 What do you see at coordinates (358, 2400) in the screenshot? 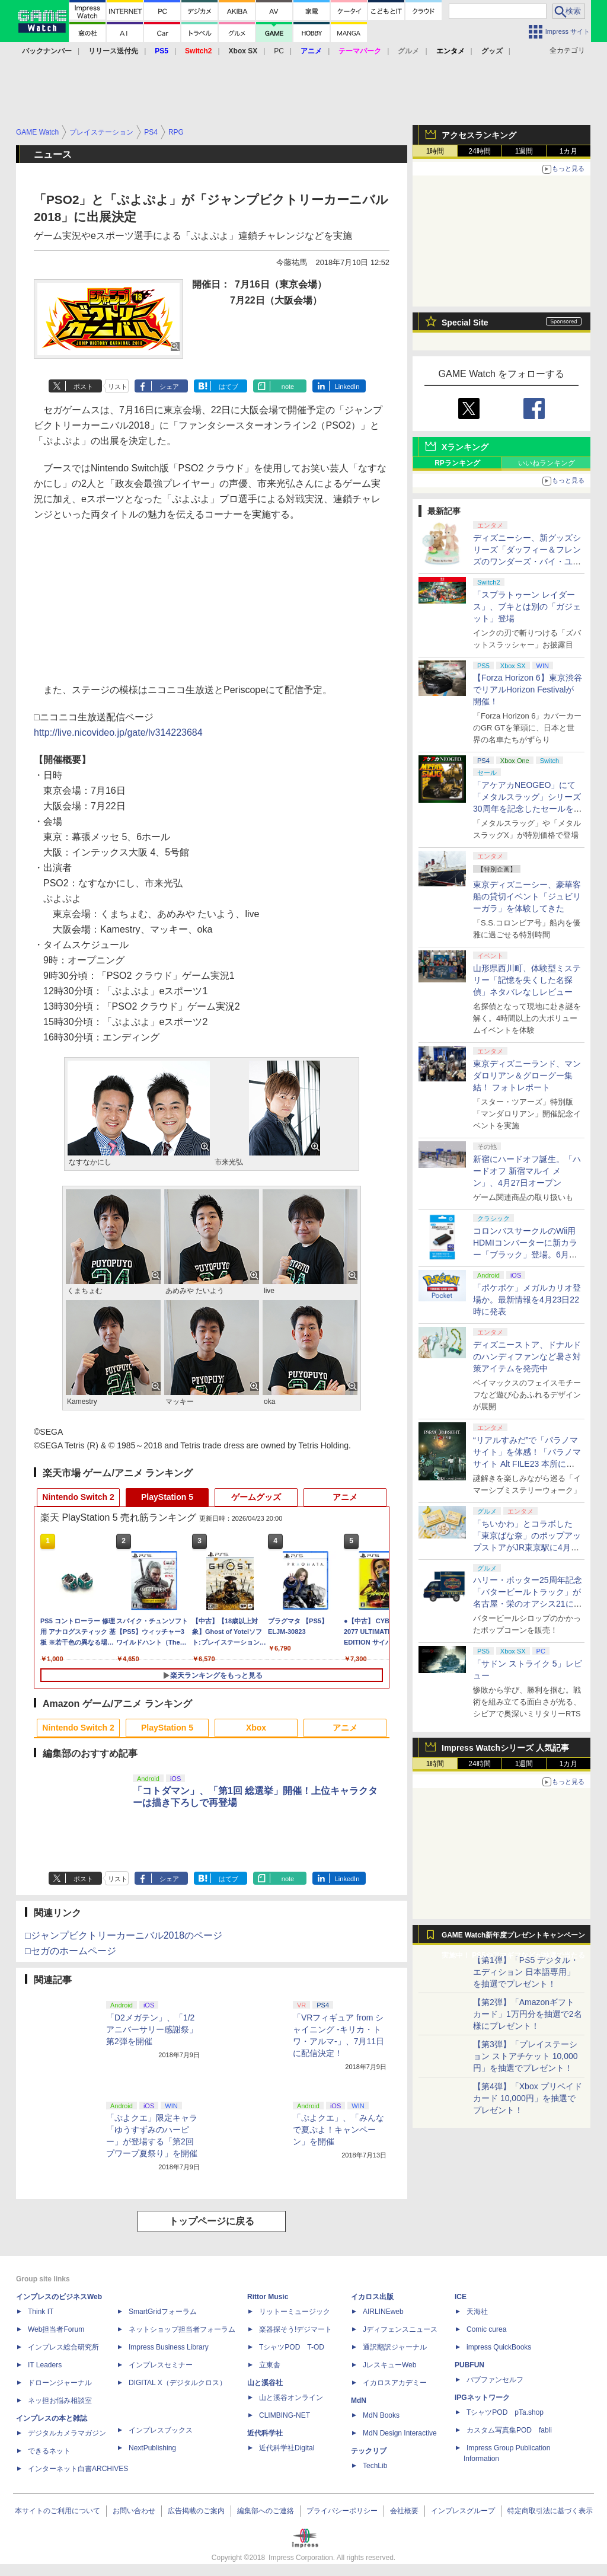
I see `MdN` at bounding box center [358, 2400].